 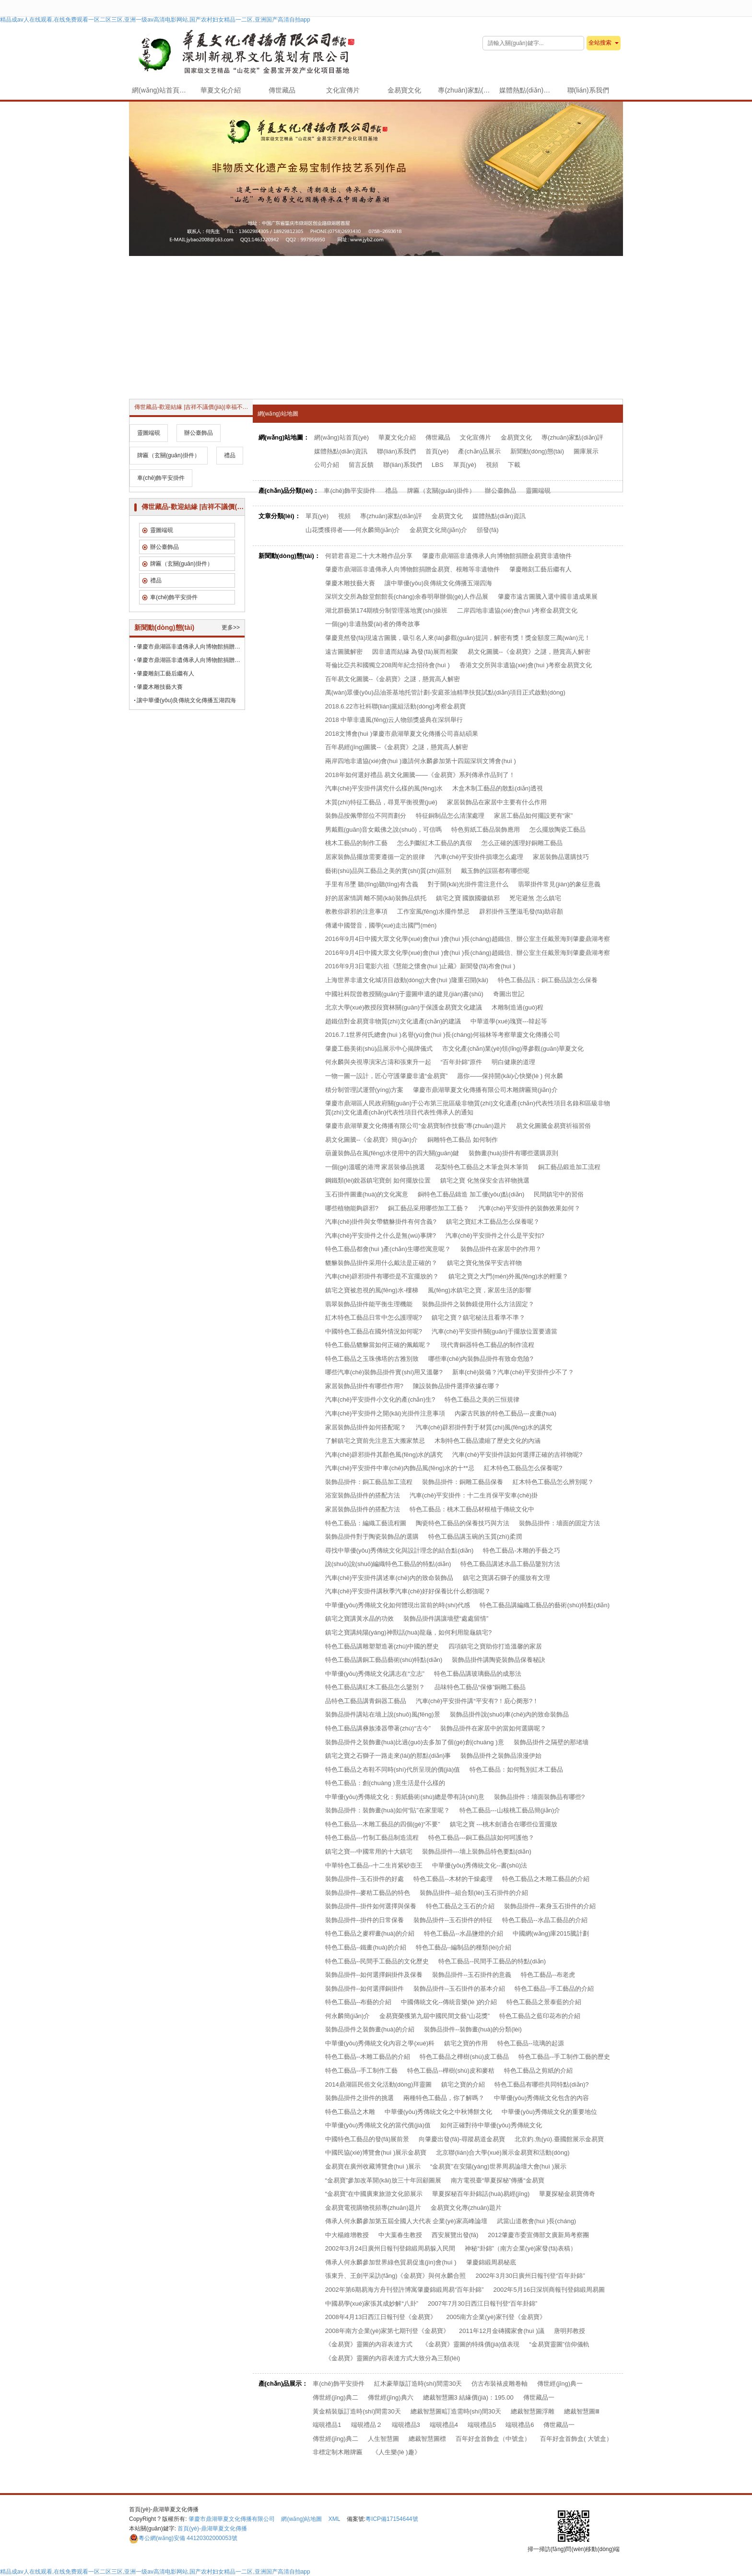 What do you see at coordinates (466, 2207) in the screenshot?
I see `金易寶文化專(zhuān)題片` at bounding box center [466, 2207].